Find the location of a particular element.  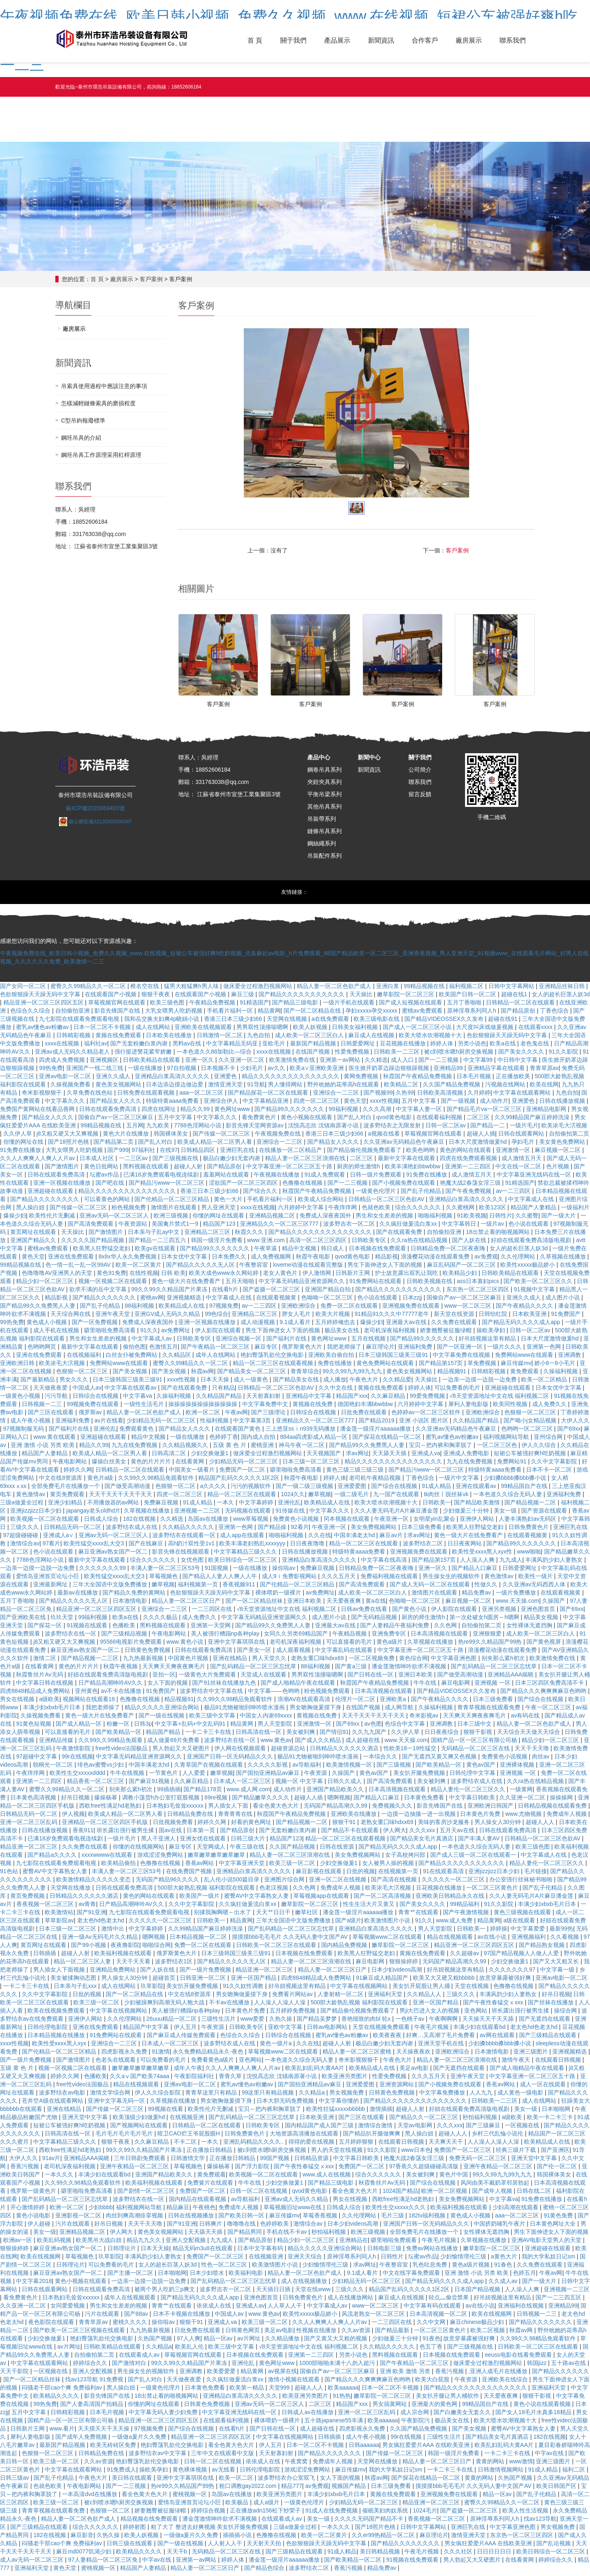

在线97 is located at coordinates (169, 1154).